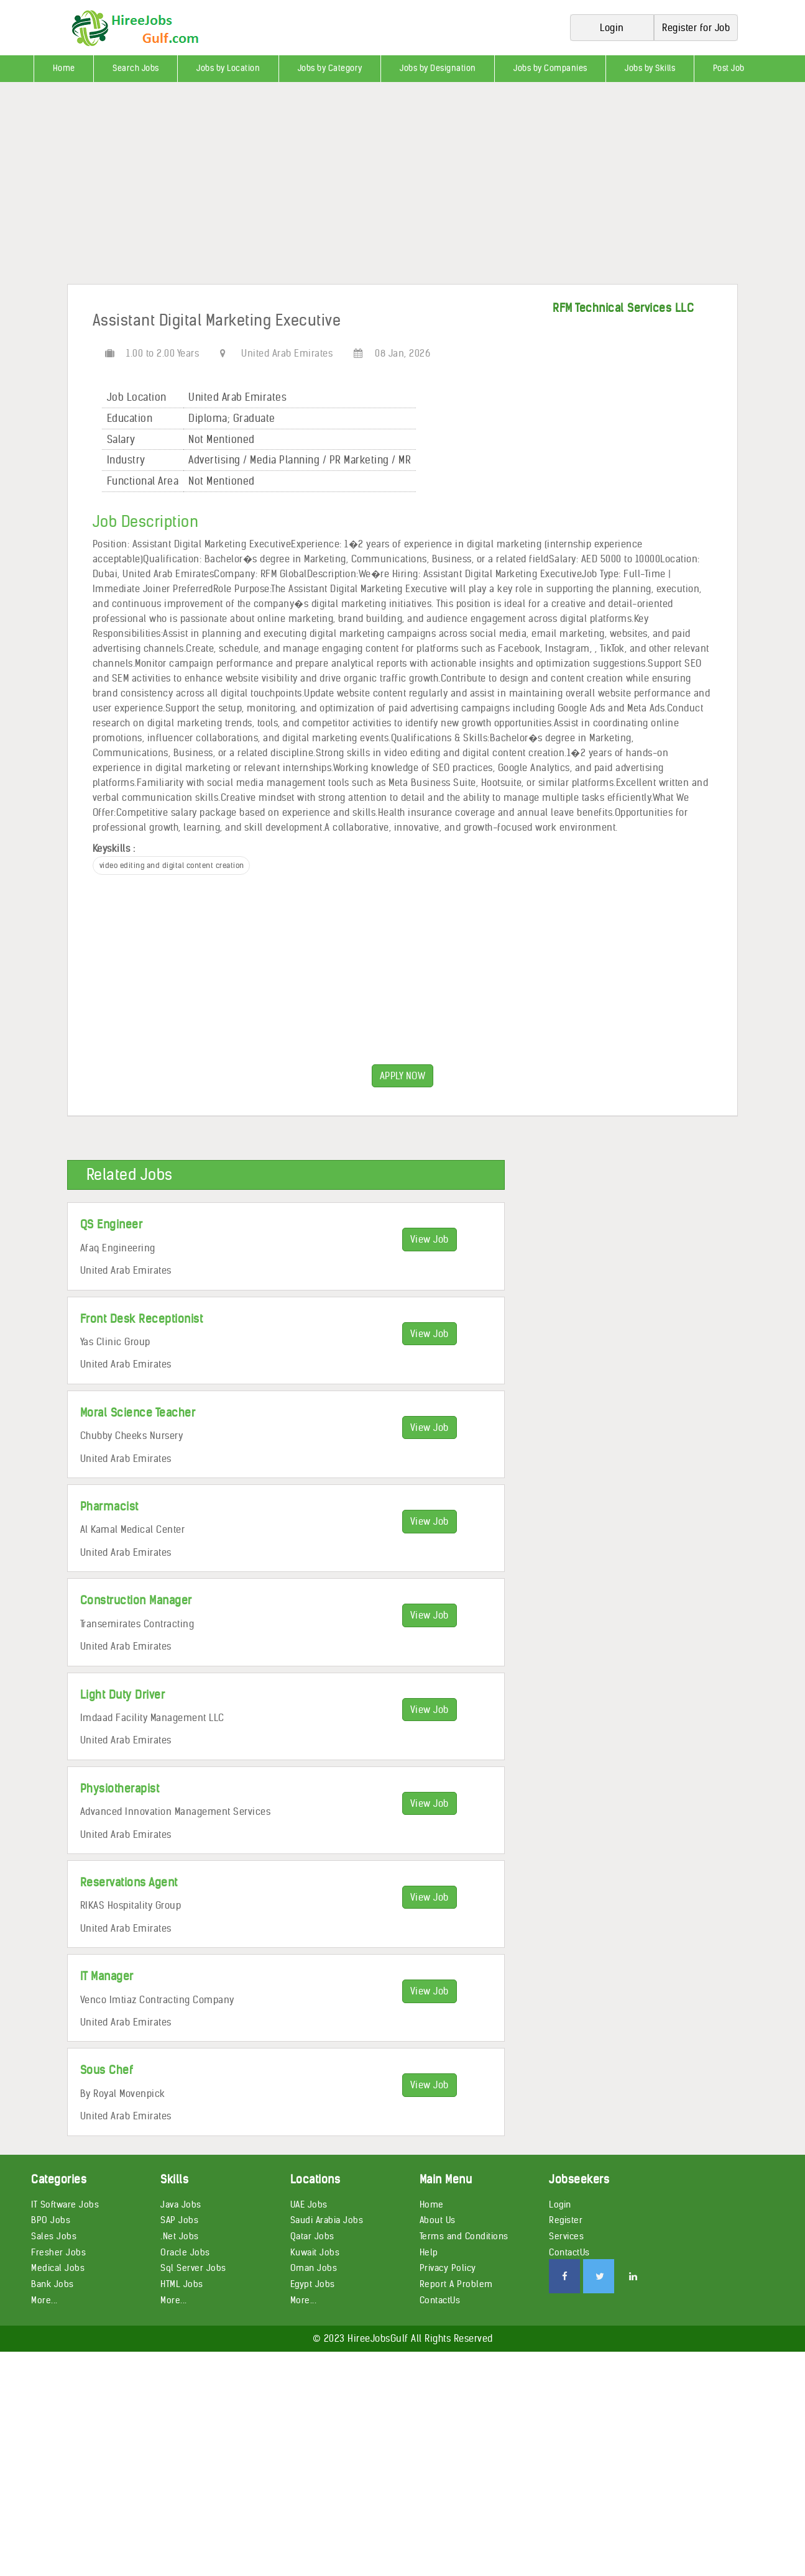  I want to click on BPO Jobs, so click(50, 2220).